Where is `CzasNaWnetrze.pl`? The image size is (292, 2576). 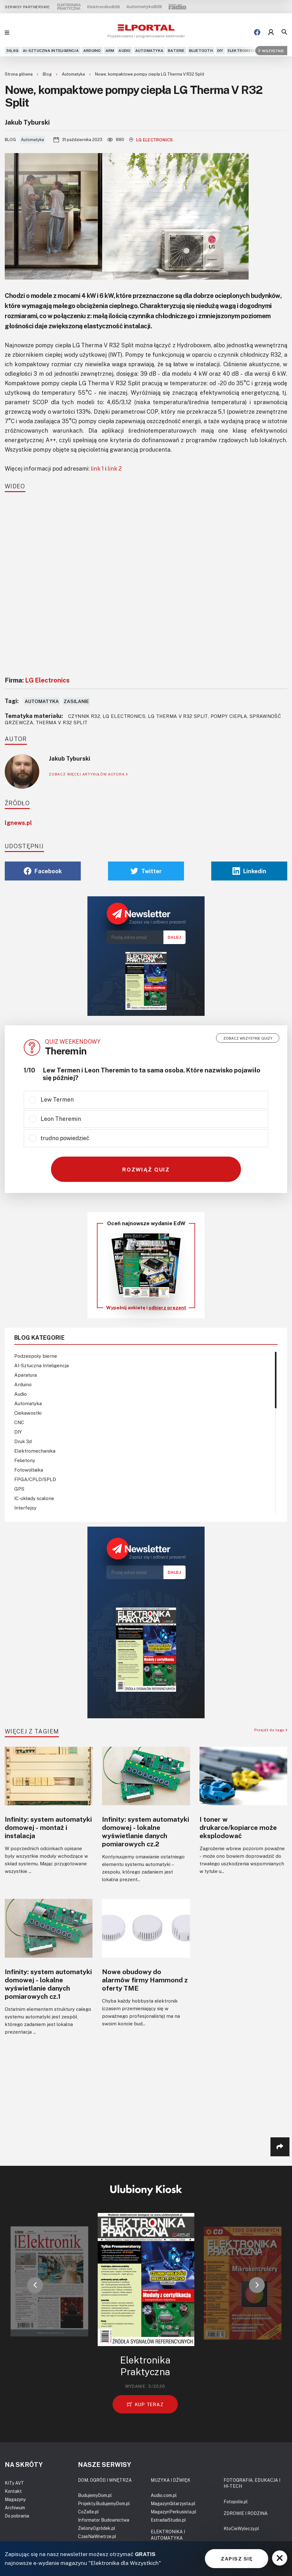 CzasNaWnetrze.pl is located at coordinates (97, 2536).